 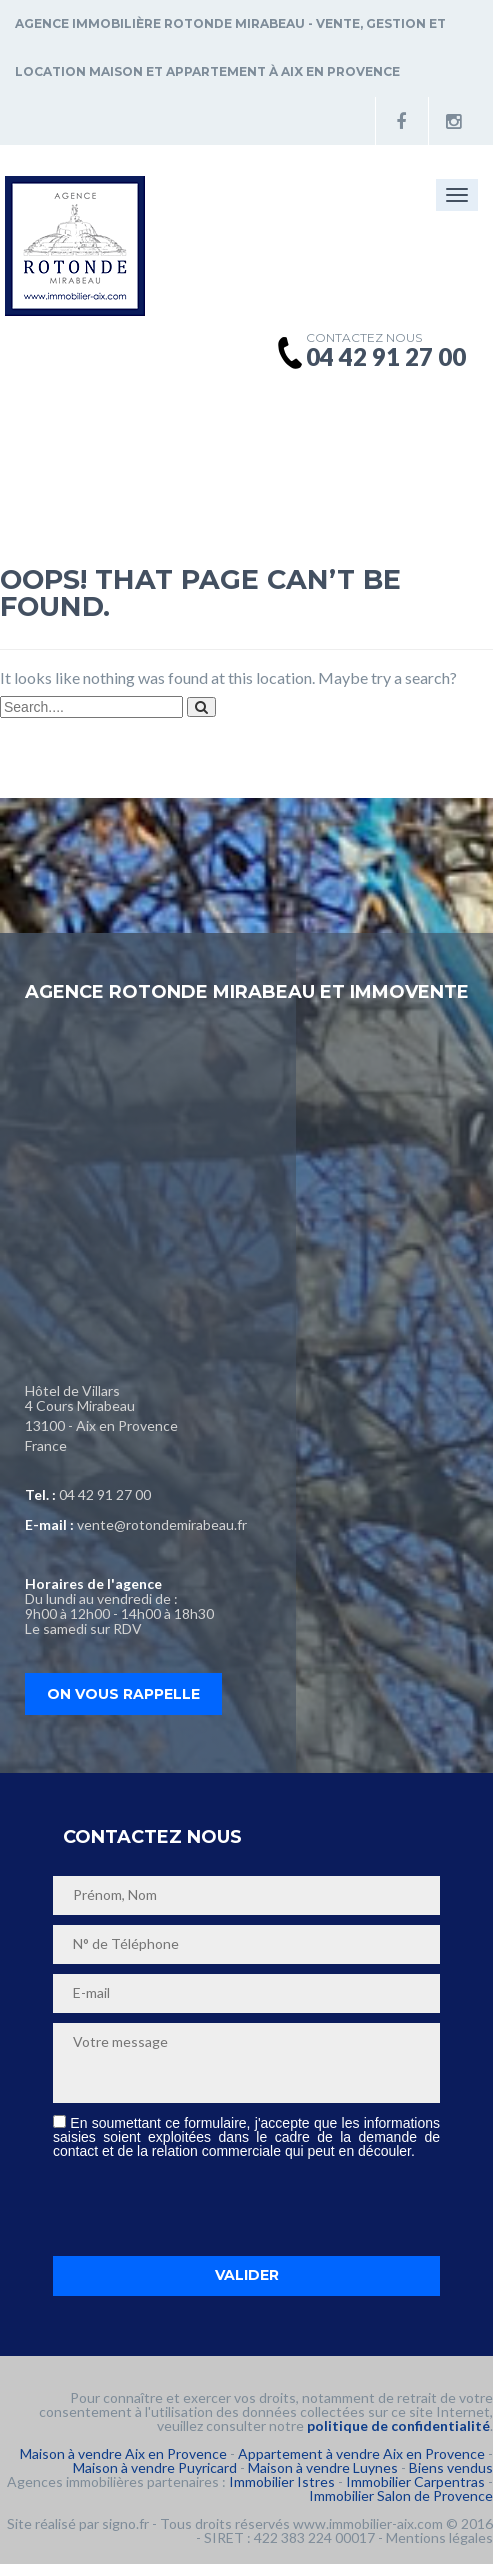 What do you see at coordinates (123, 1694) in the screenshot?
I see `On vous rappelle` at bounding box center [123, 1694].